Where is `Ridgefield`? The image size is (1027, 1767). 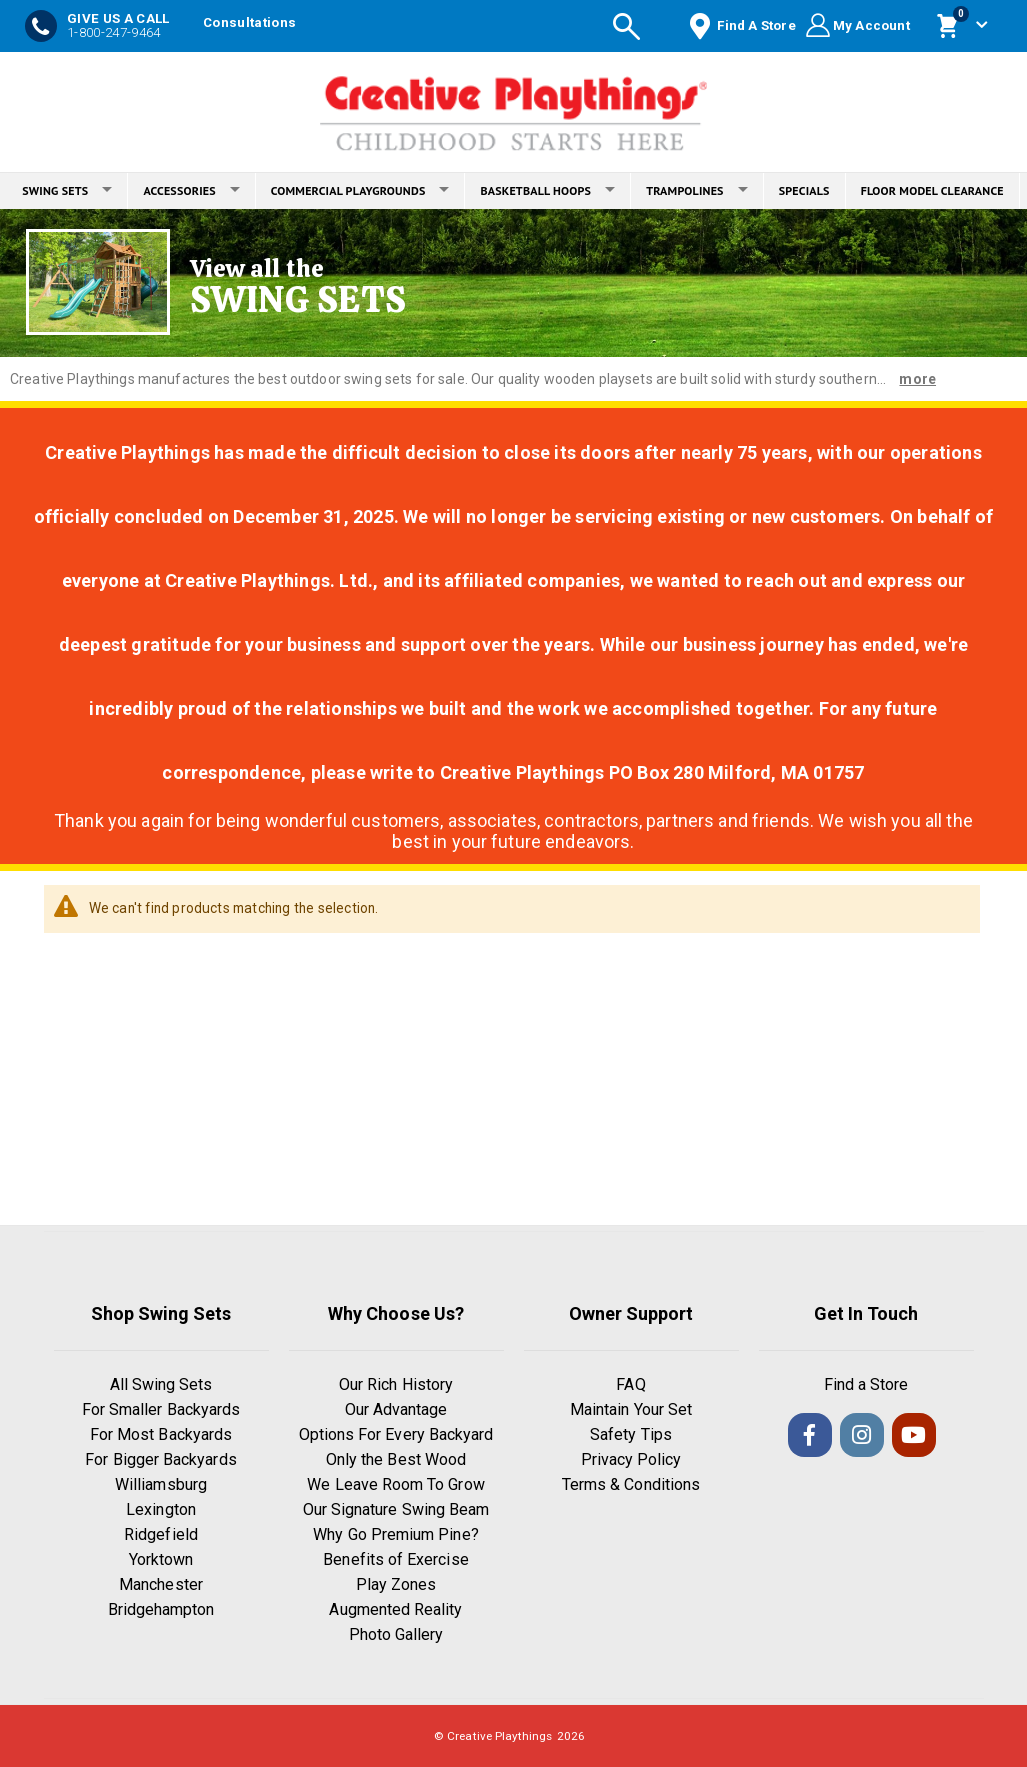 Ridgefield is located at coordinates (161, 1534).